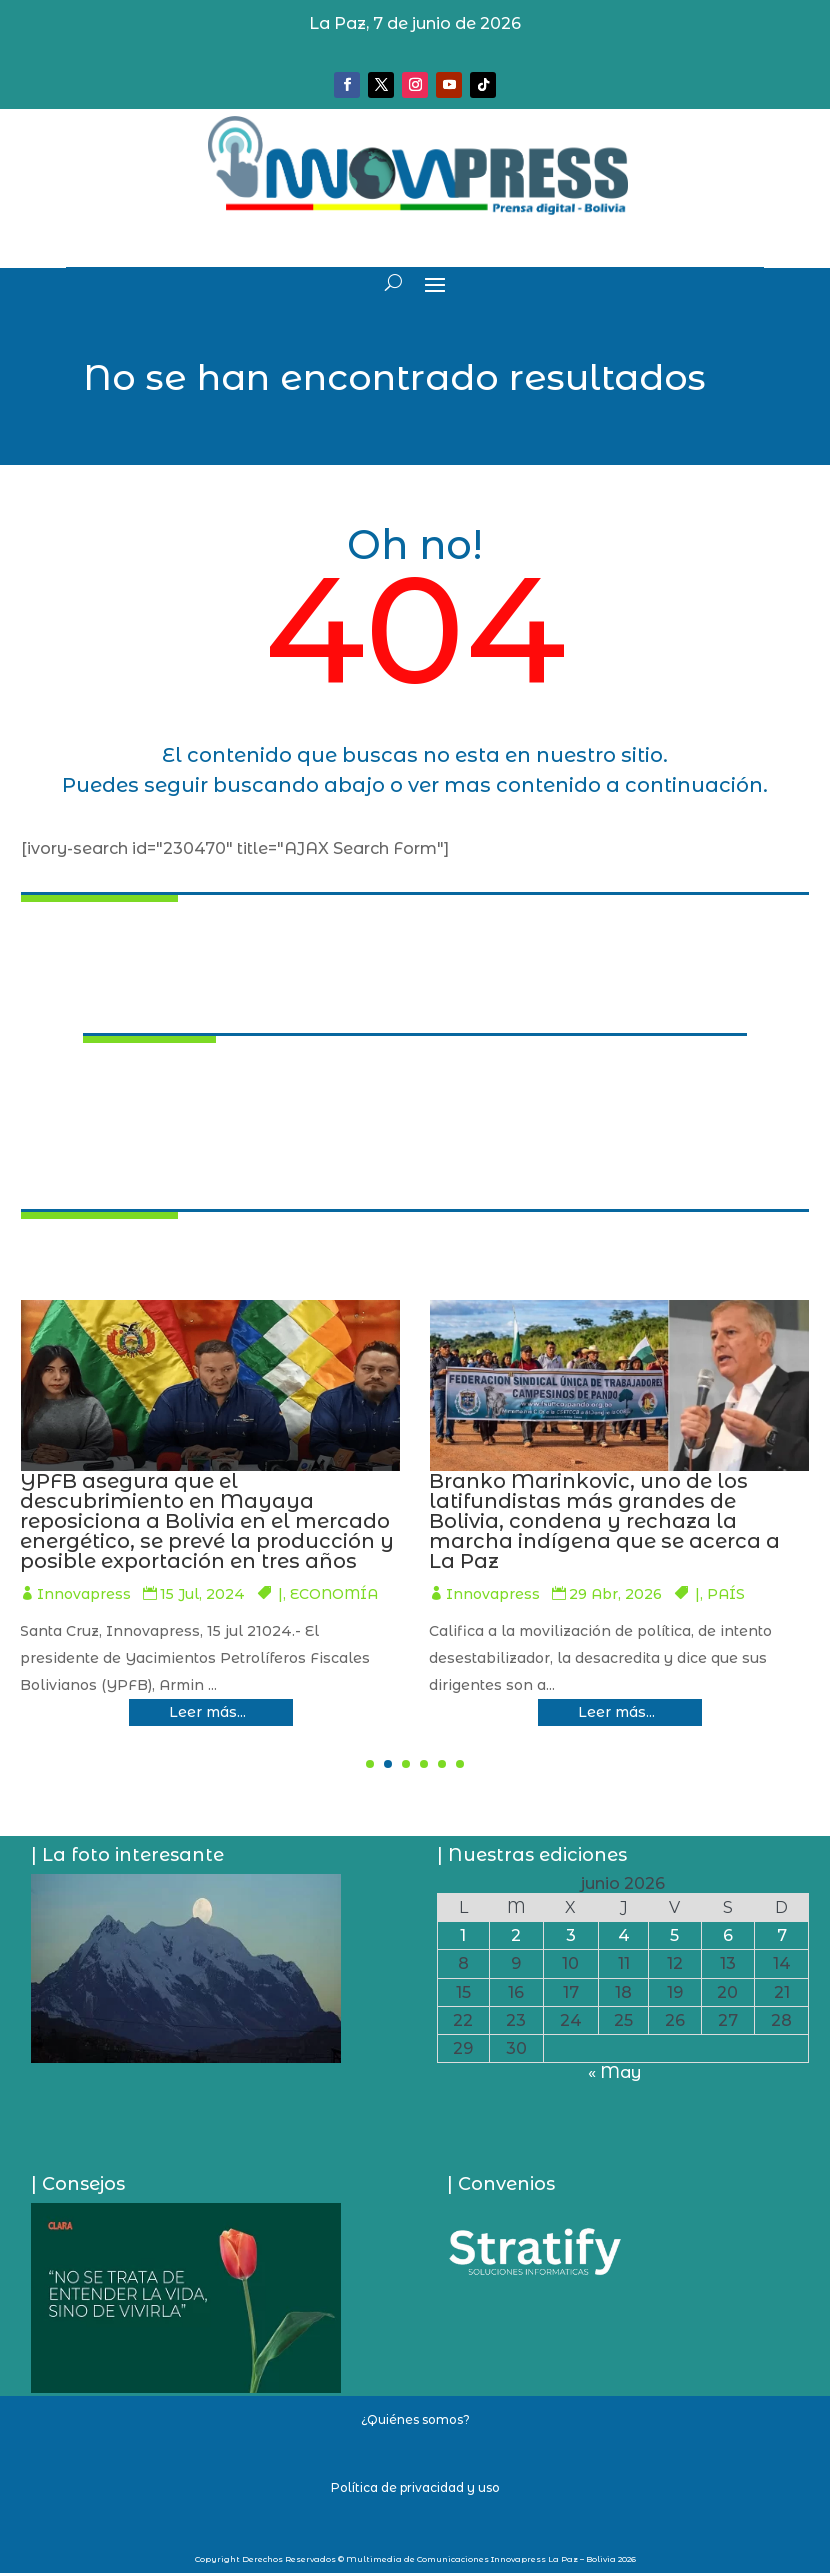 The height and width of the screenshot is (2573, 830). What do you see at coordinates (736, 1594) in the screenshot?
I see `ECONOMÍA` at bounding box center [736, 1594].